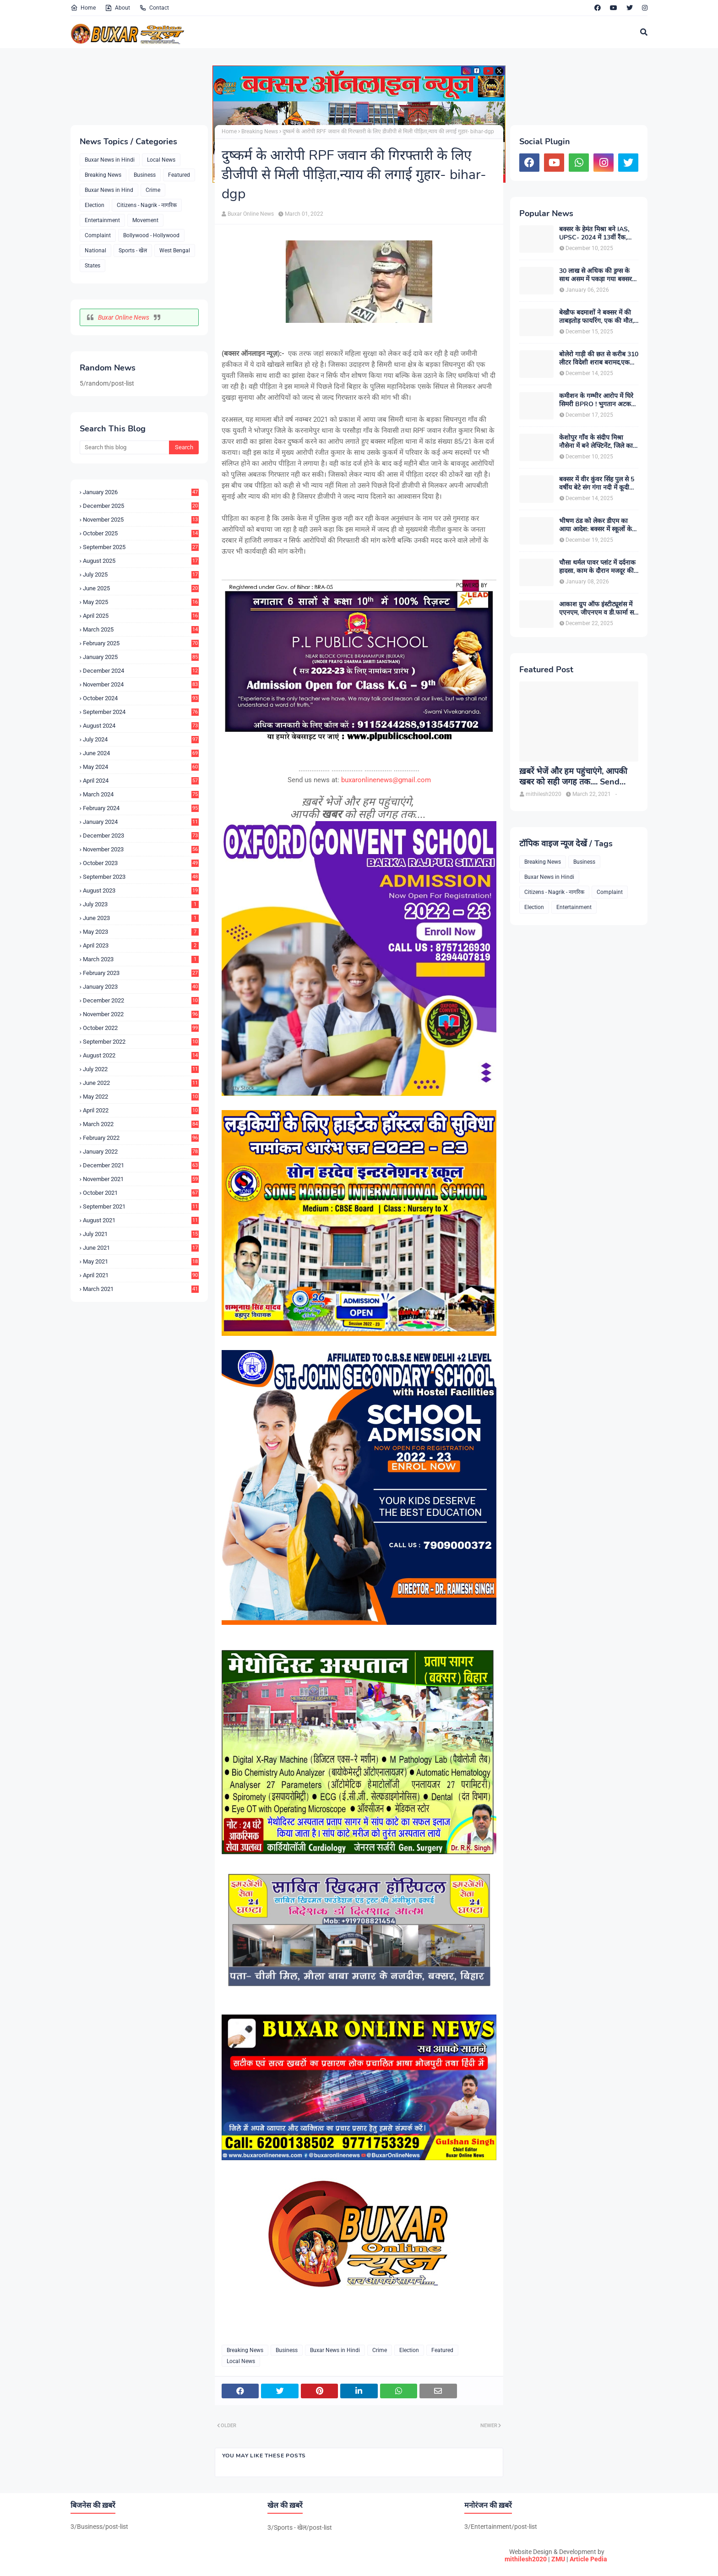  What do you see at coordinates (147, 205) in the screenshot?
I see `Citizens - Nagrik - नागरिक` at bounding box center [147, 205].